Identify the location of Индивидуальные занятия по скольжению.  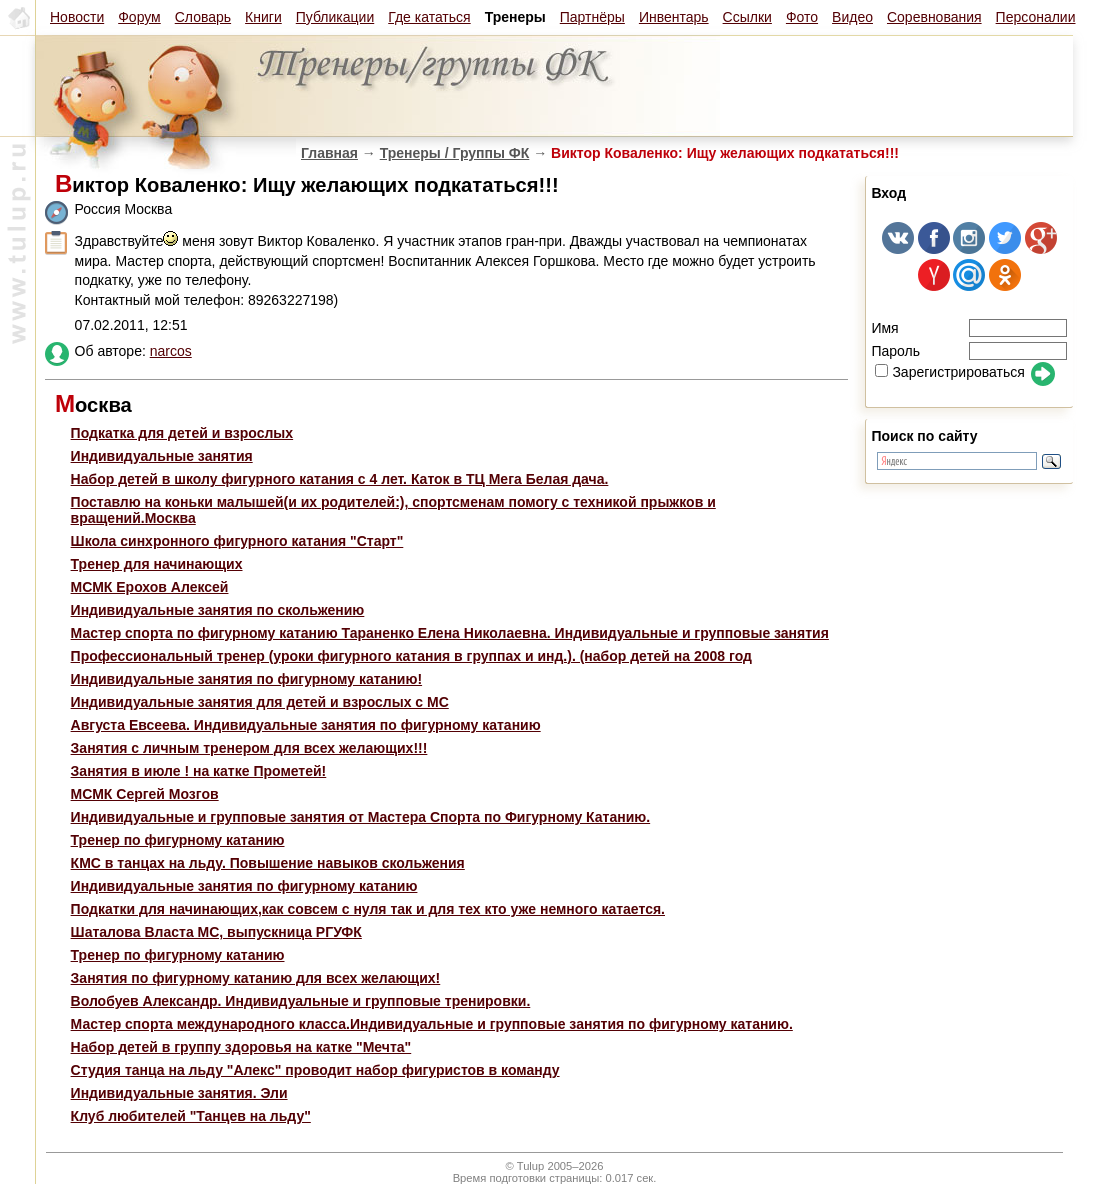
(218, 610).